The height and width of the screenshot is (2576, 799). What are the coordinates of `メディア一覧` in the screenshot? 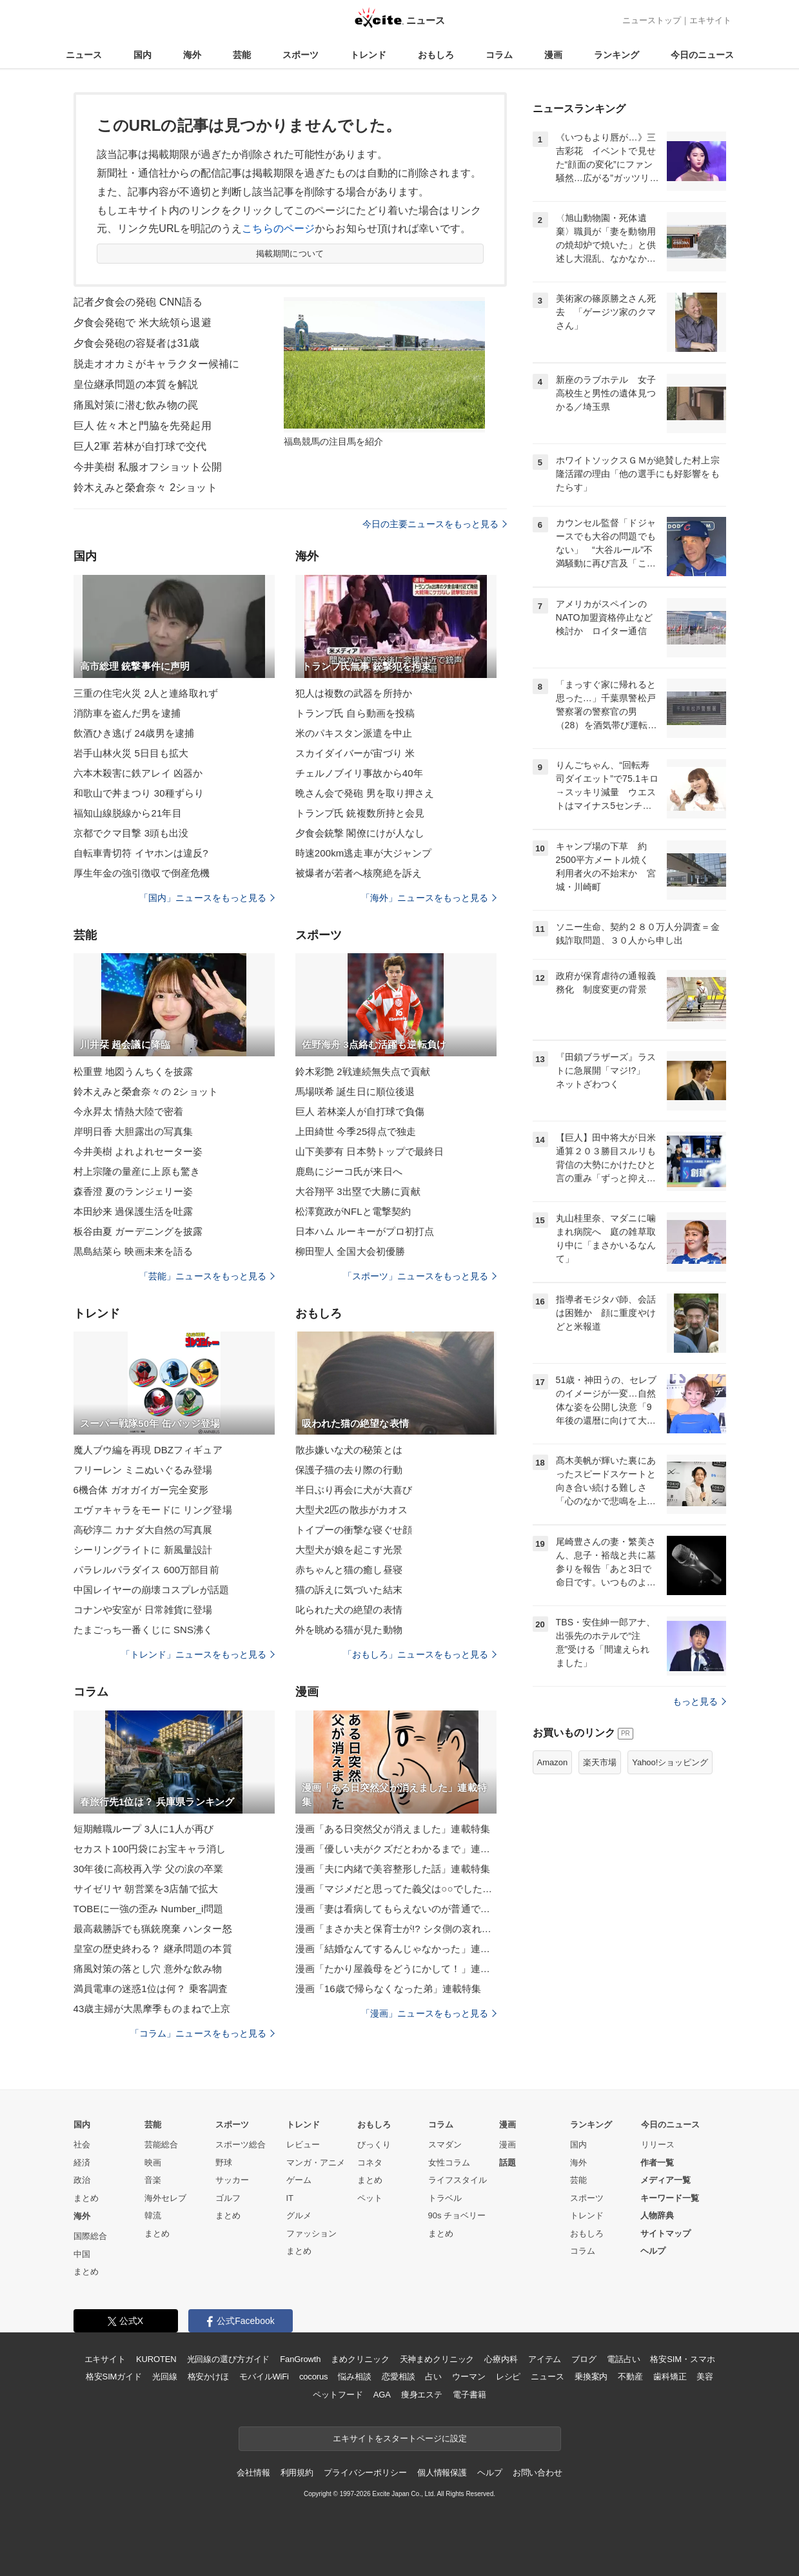 It's located at (665, 2180).